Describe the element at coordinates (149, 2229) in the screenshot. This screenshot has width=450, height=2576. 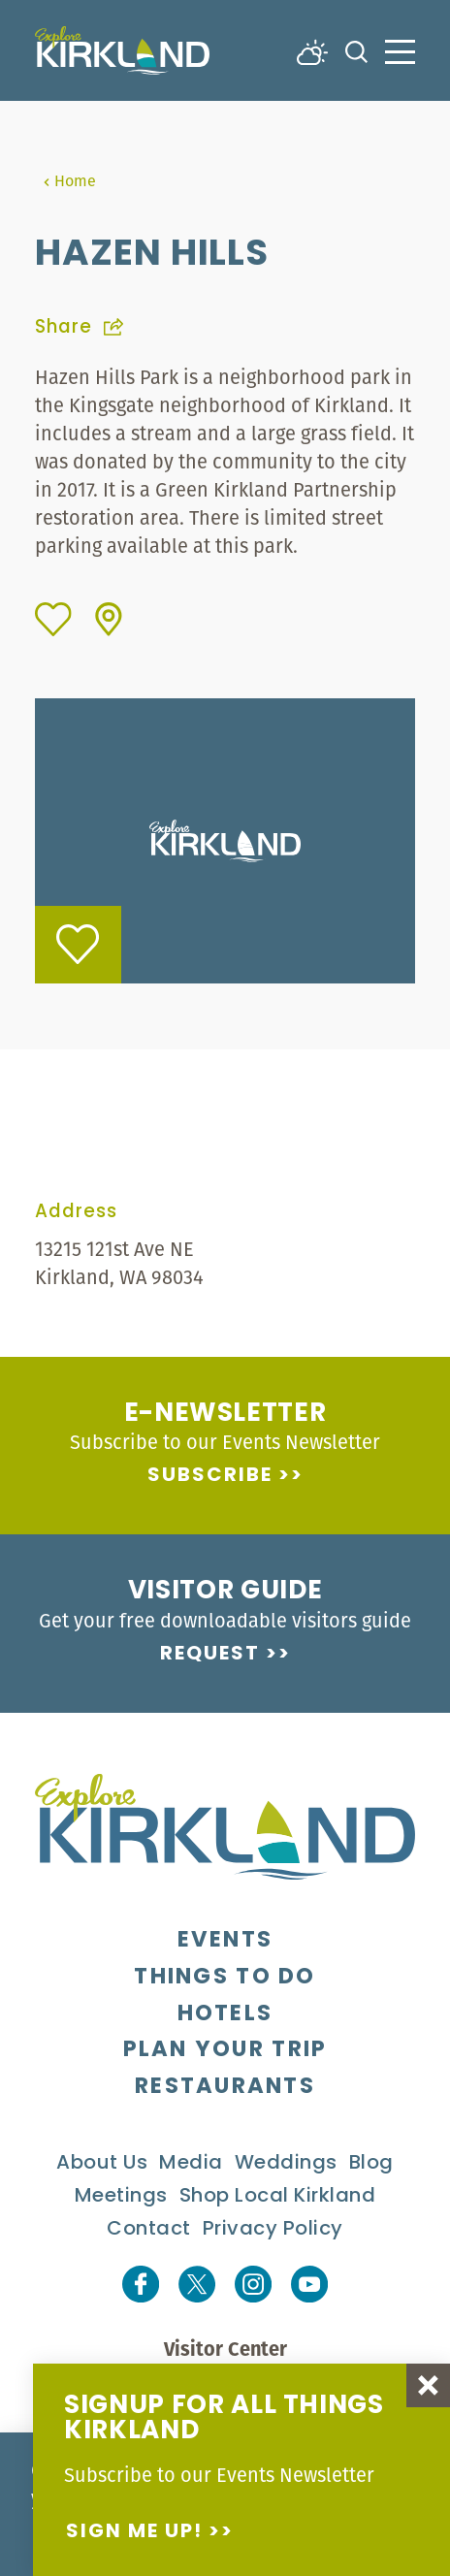
I see `Contact` at that location.